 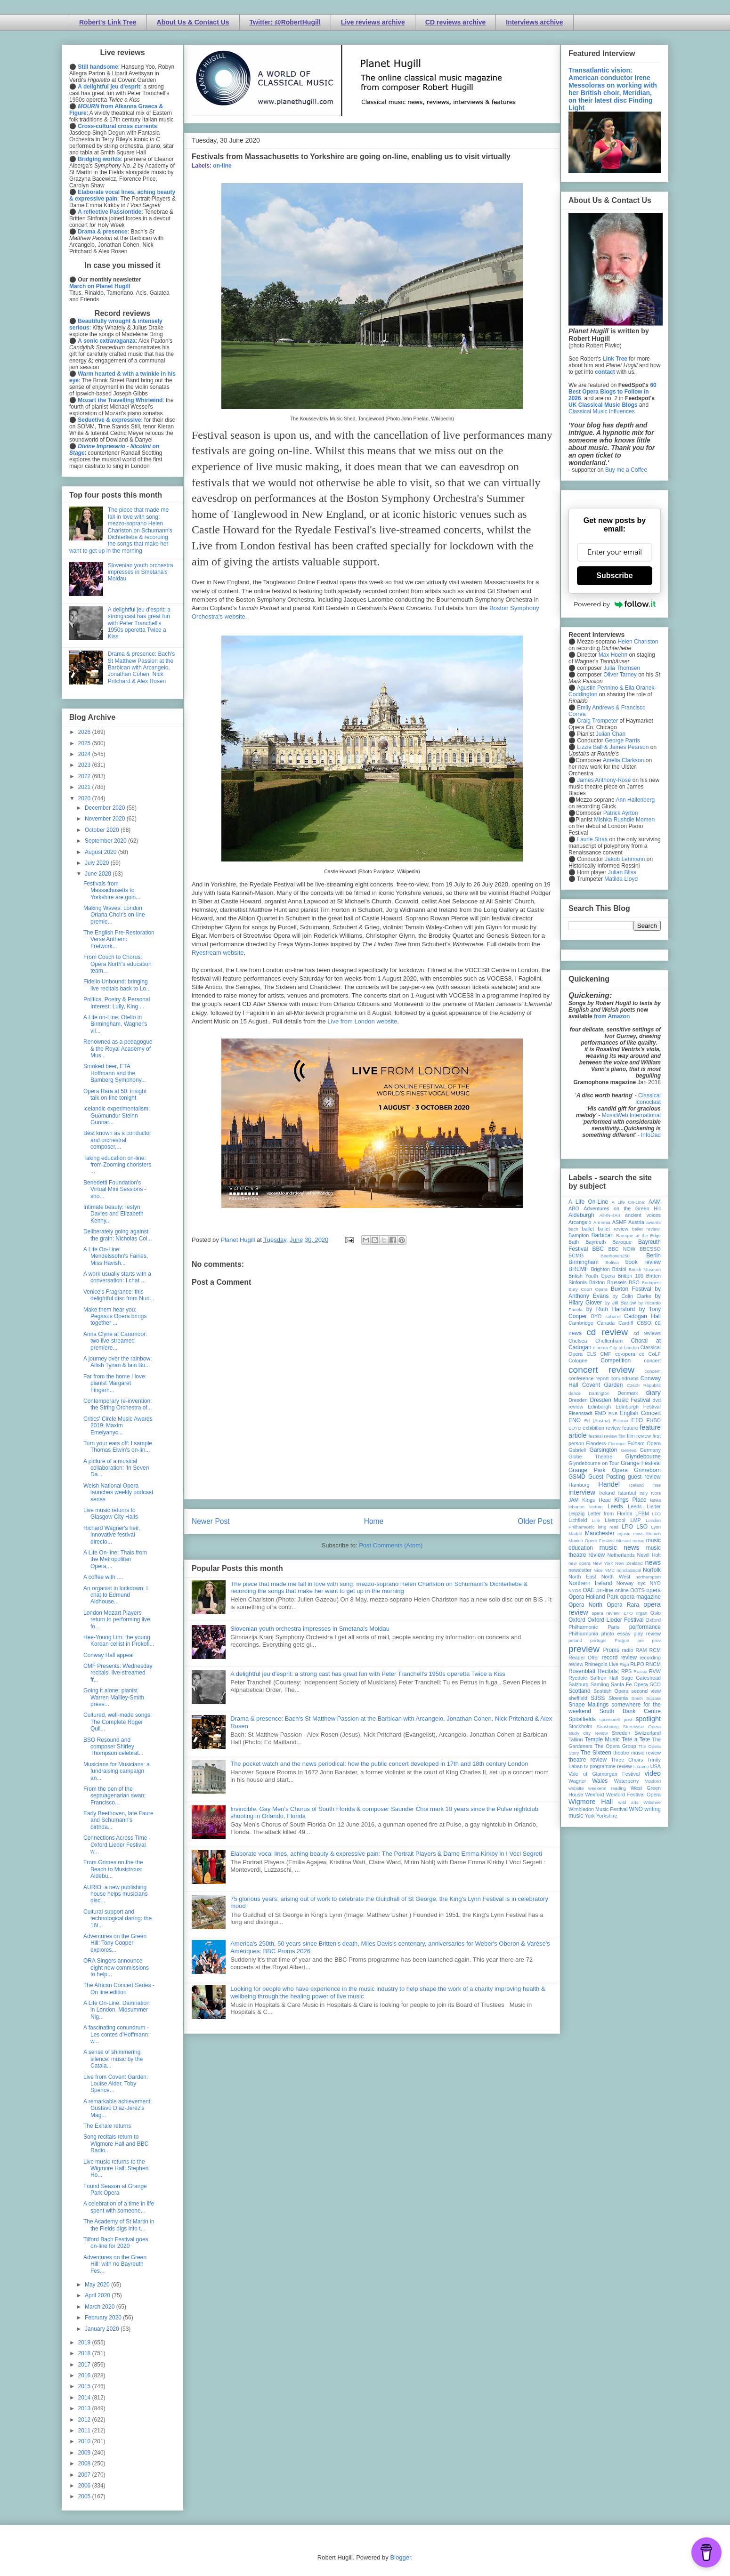 What do you see at coordinates (598, 1809) in the screenshot?
I see `Wimbledon Music Festival` at bounding box center [598, 1809].